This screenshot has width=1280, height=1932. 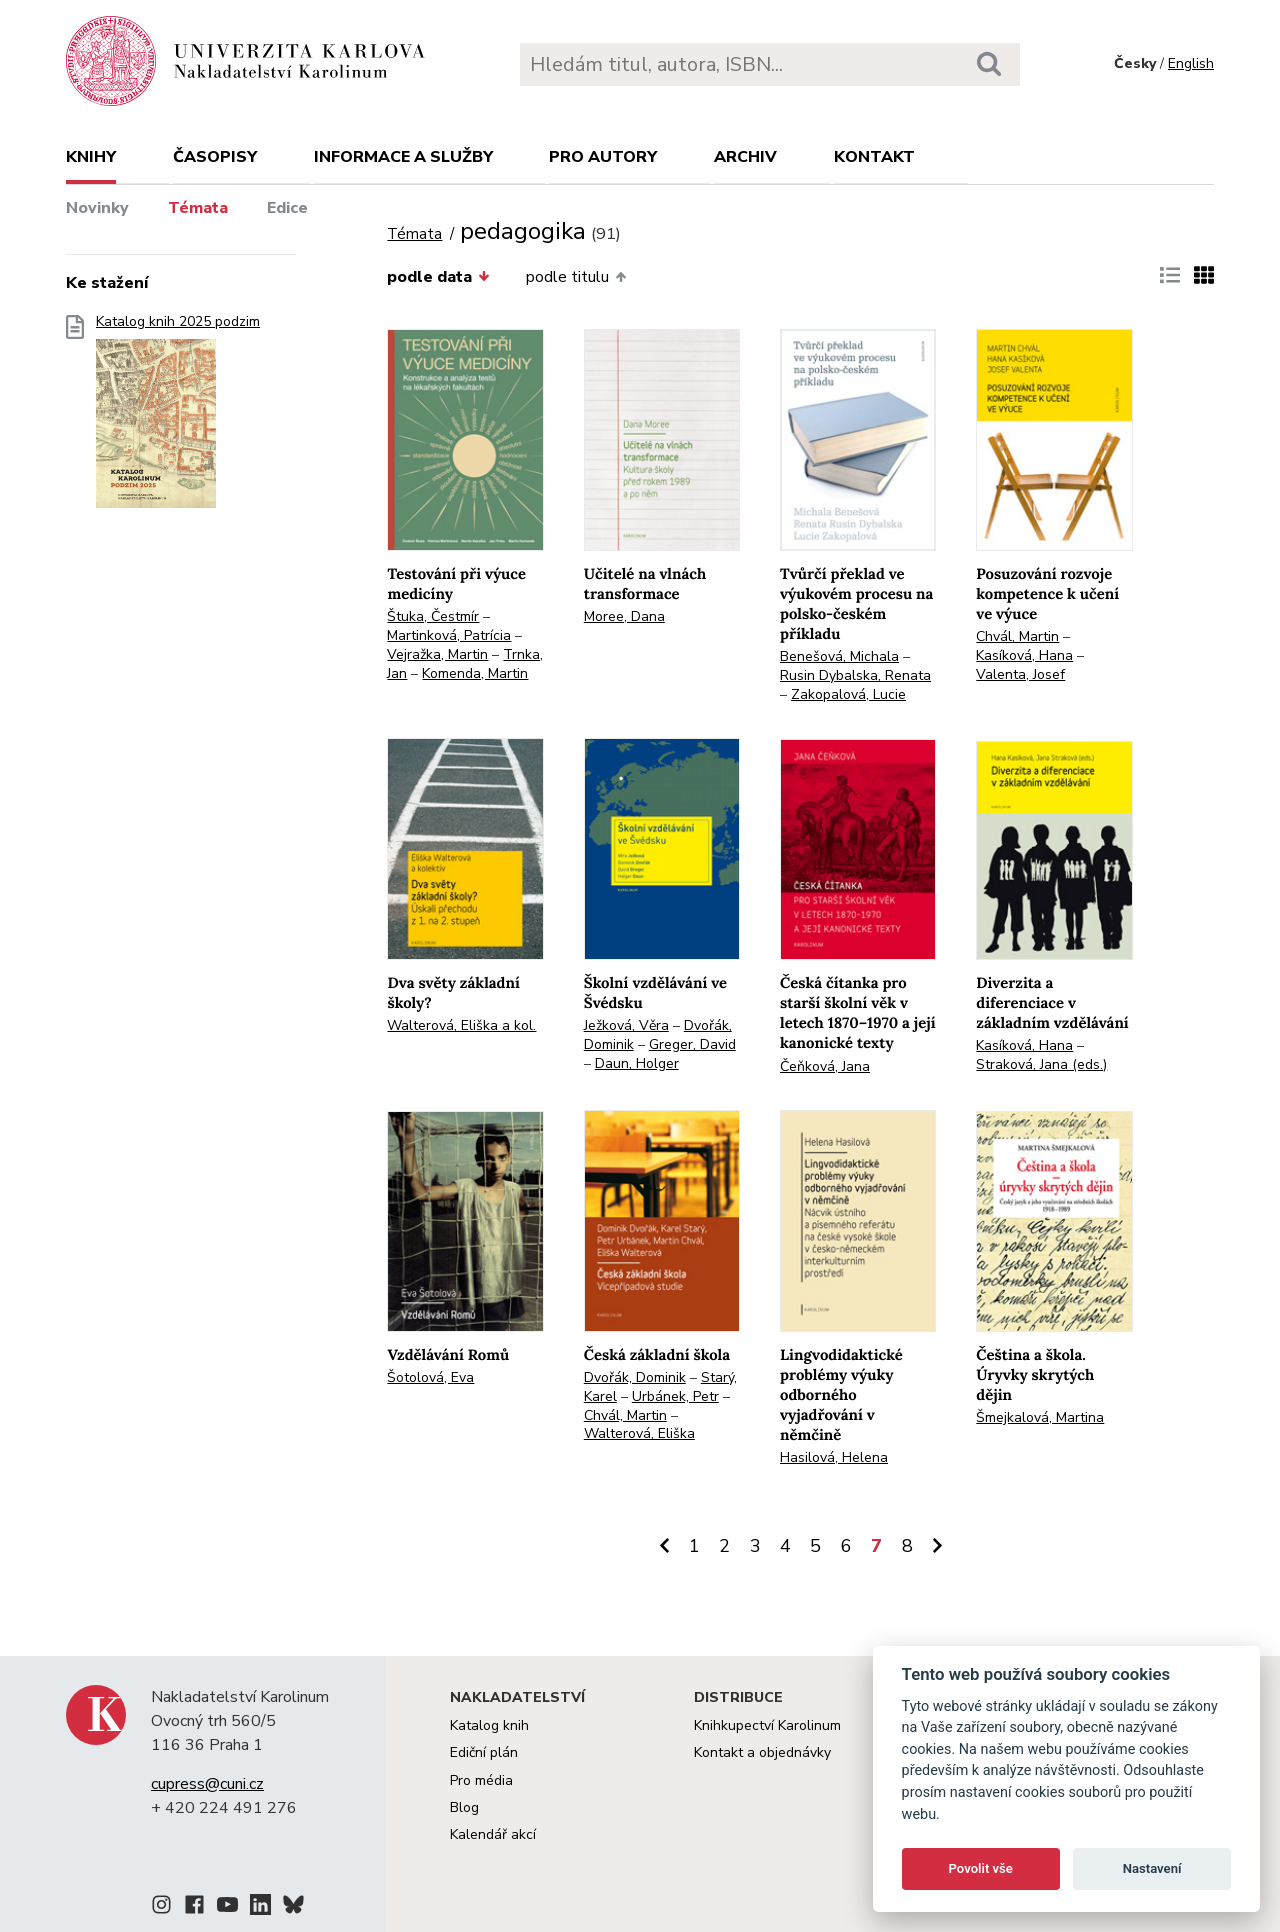 What do you see at coordinates (461, 1025) in the screenshot?
I see `Walterová, Eliška a kol.` at bounding box center [461, 1025].